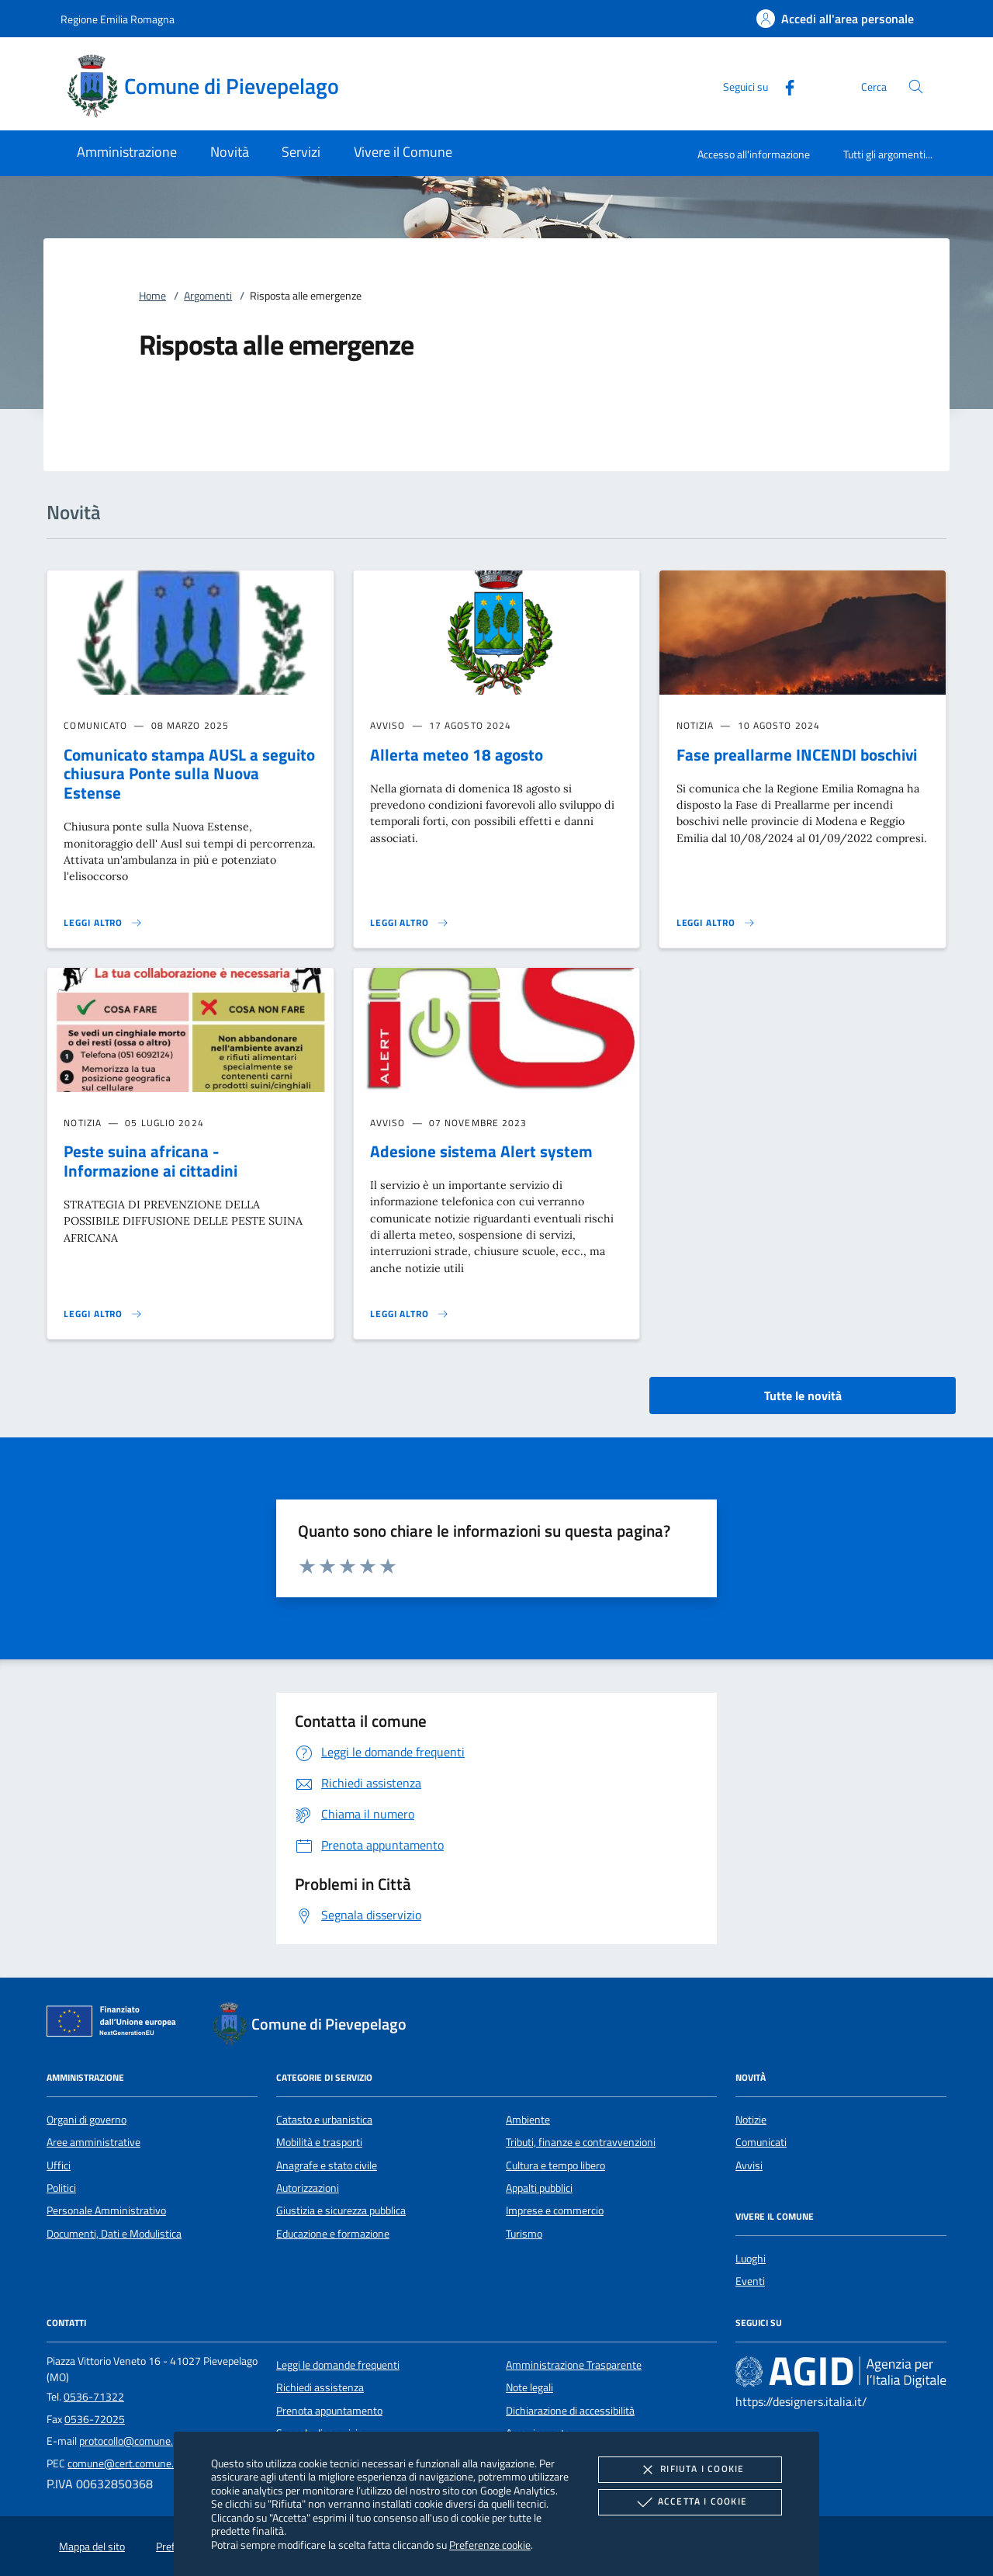  Describe the element at coordinates (118, 19) in the screenshot. I see `Regione Emilia Romagna` at that location.